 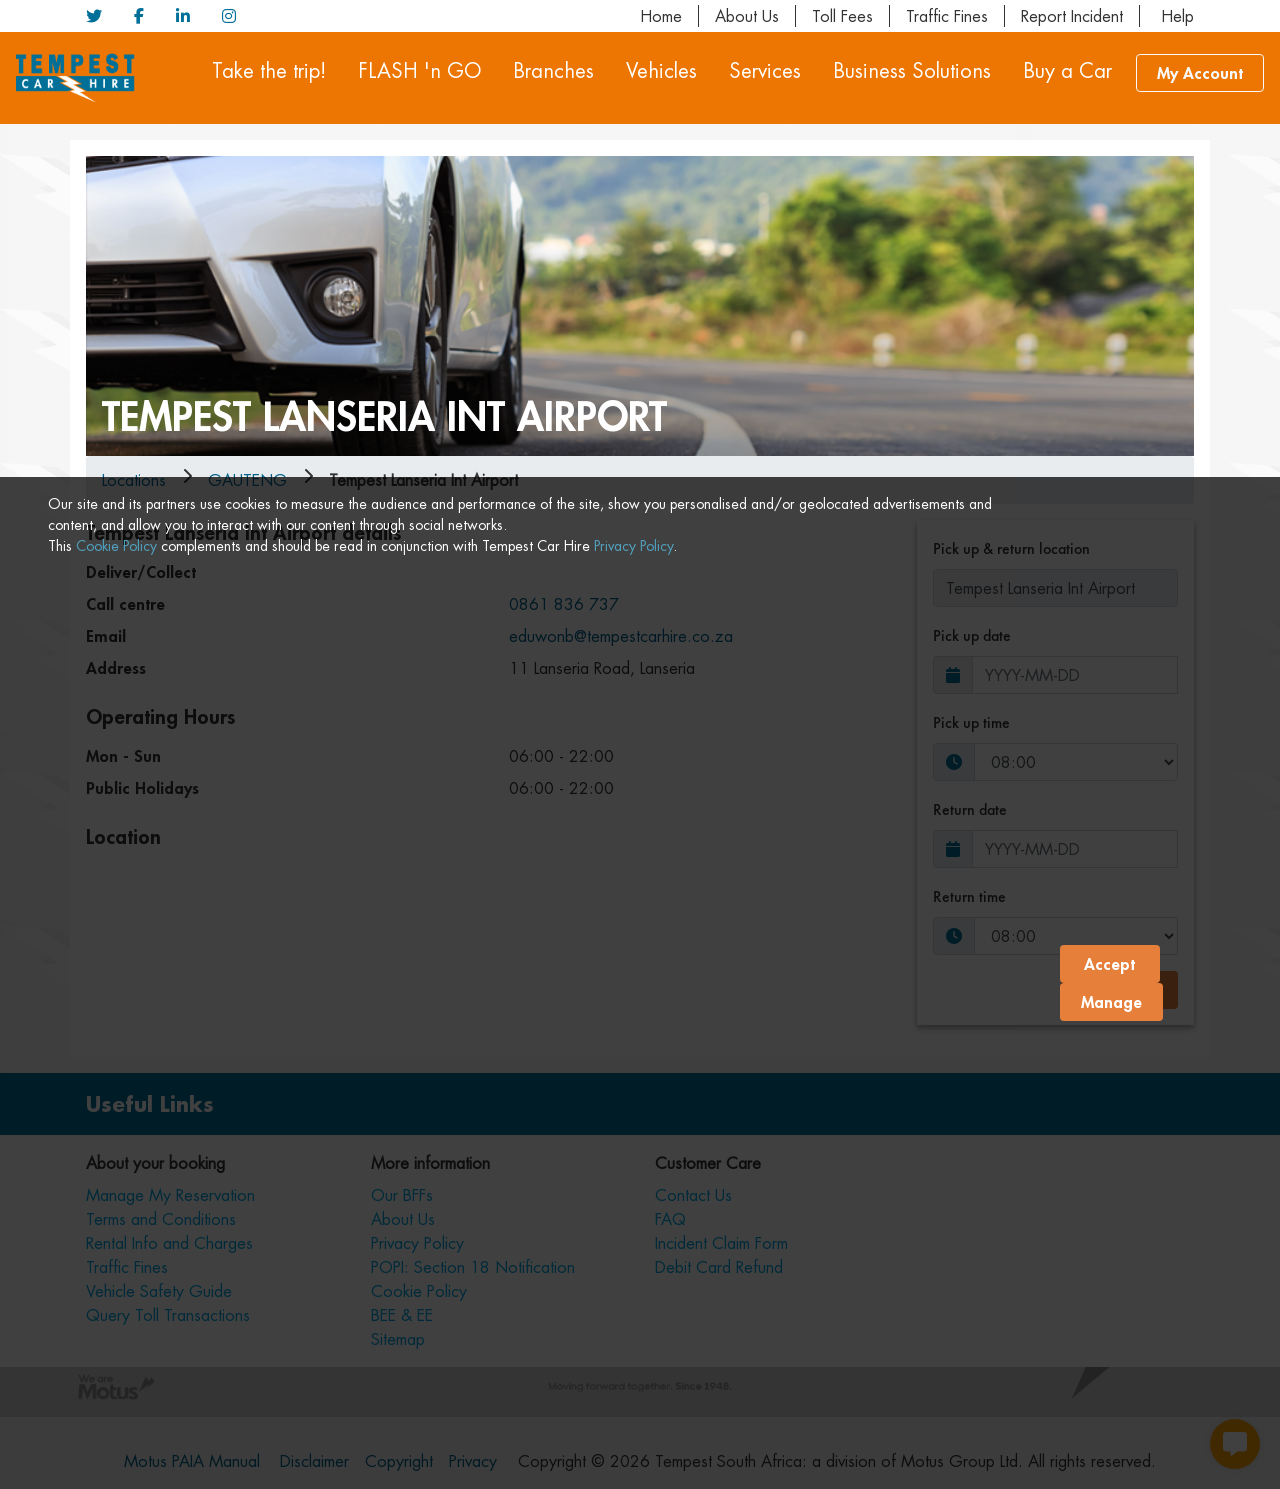 I want to click on Take the trip!, so click(x=269, y=70).